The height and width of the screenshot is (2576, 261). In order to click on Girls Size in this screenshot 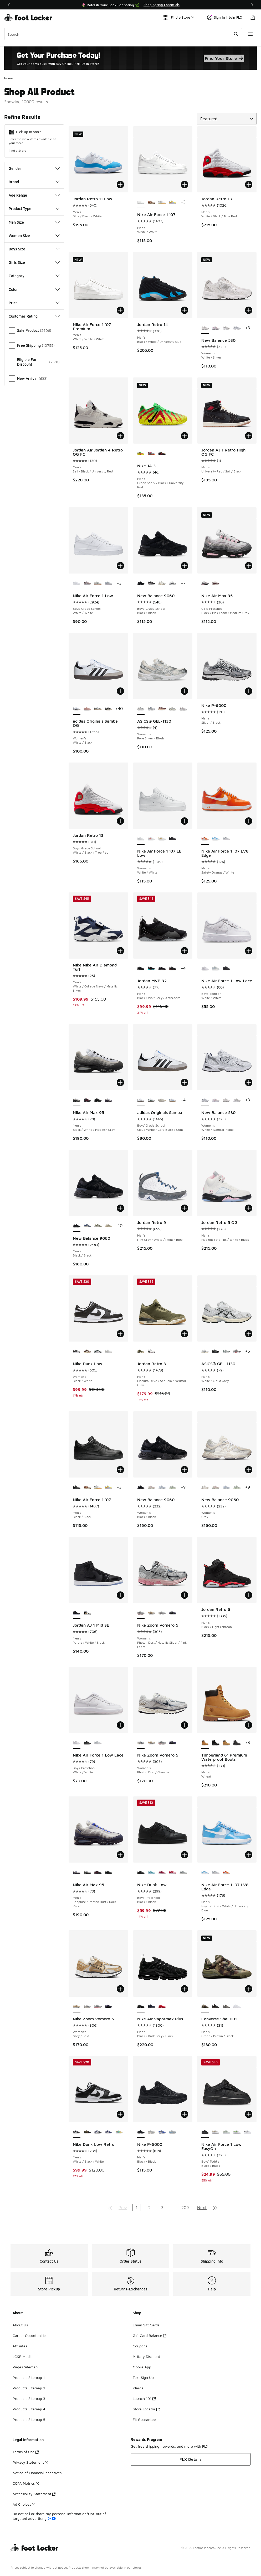, I will do `click(34, 262)`.